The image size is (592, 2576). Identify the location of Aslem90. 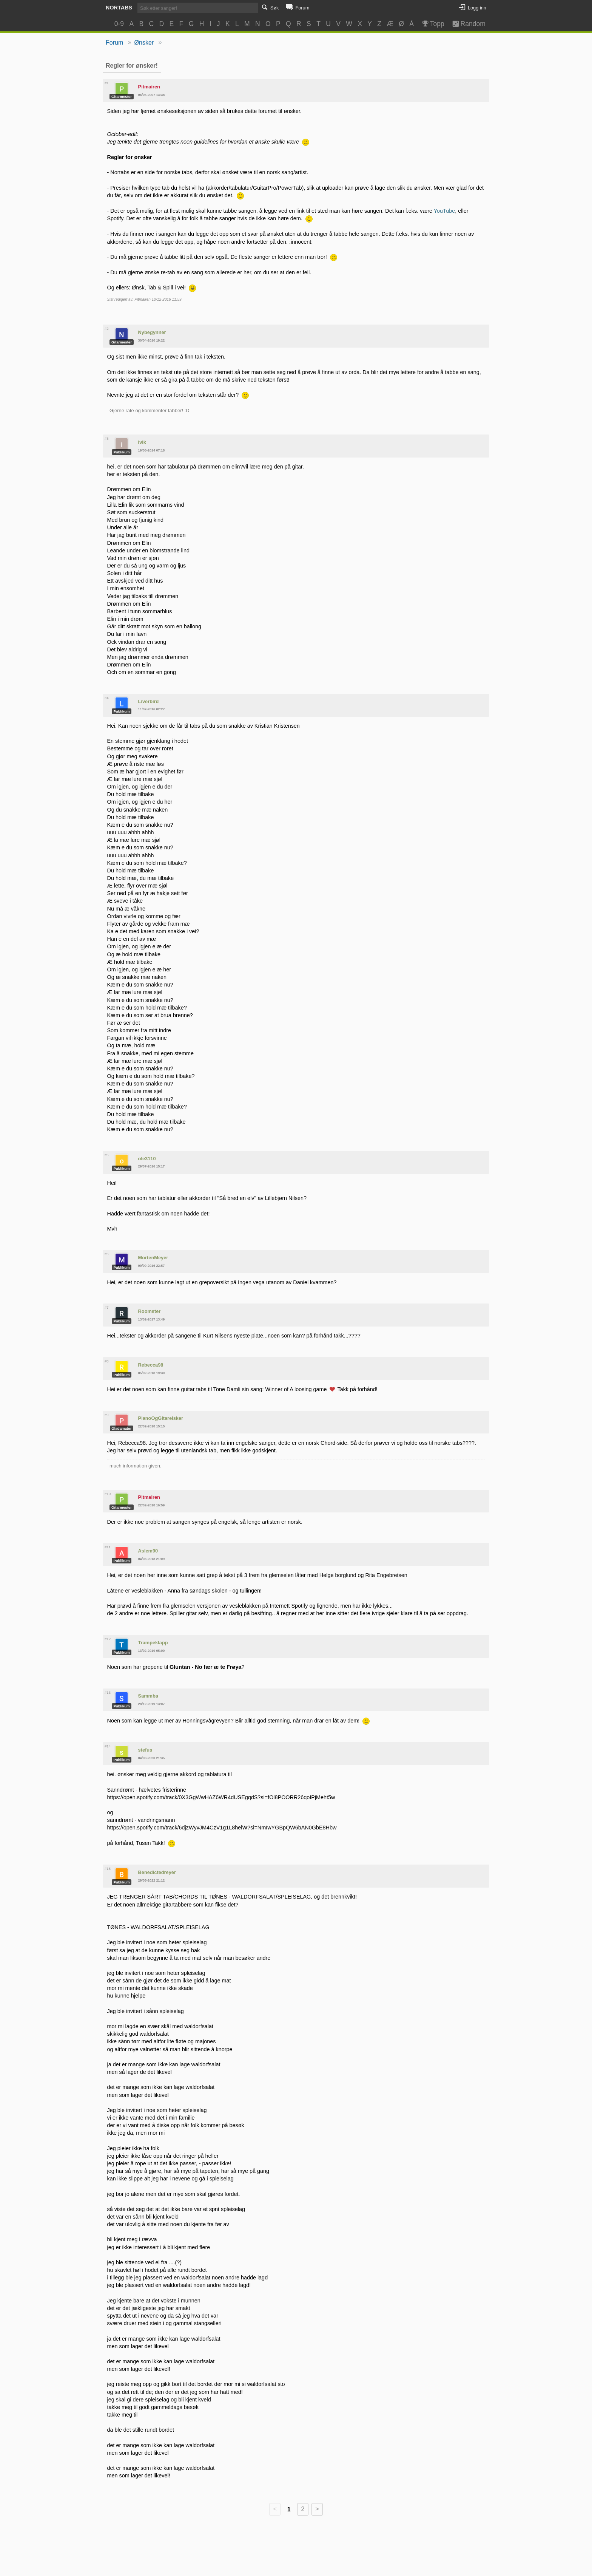
(148, 1551).